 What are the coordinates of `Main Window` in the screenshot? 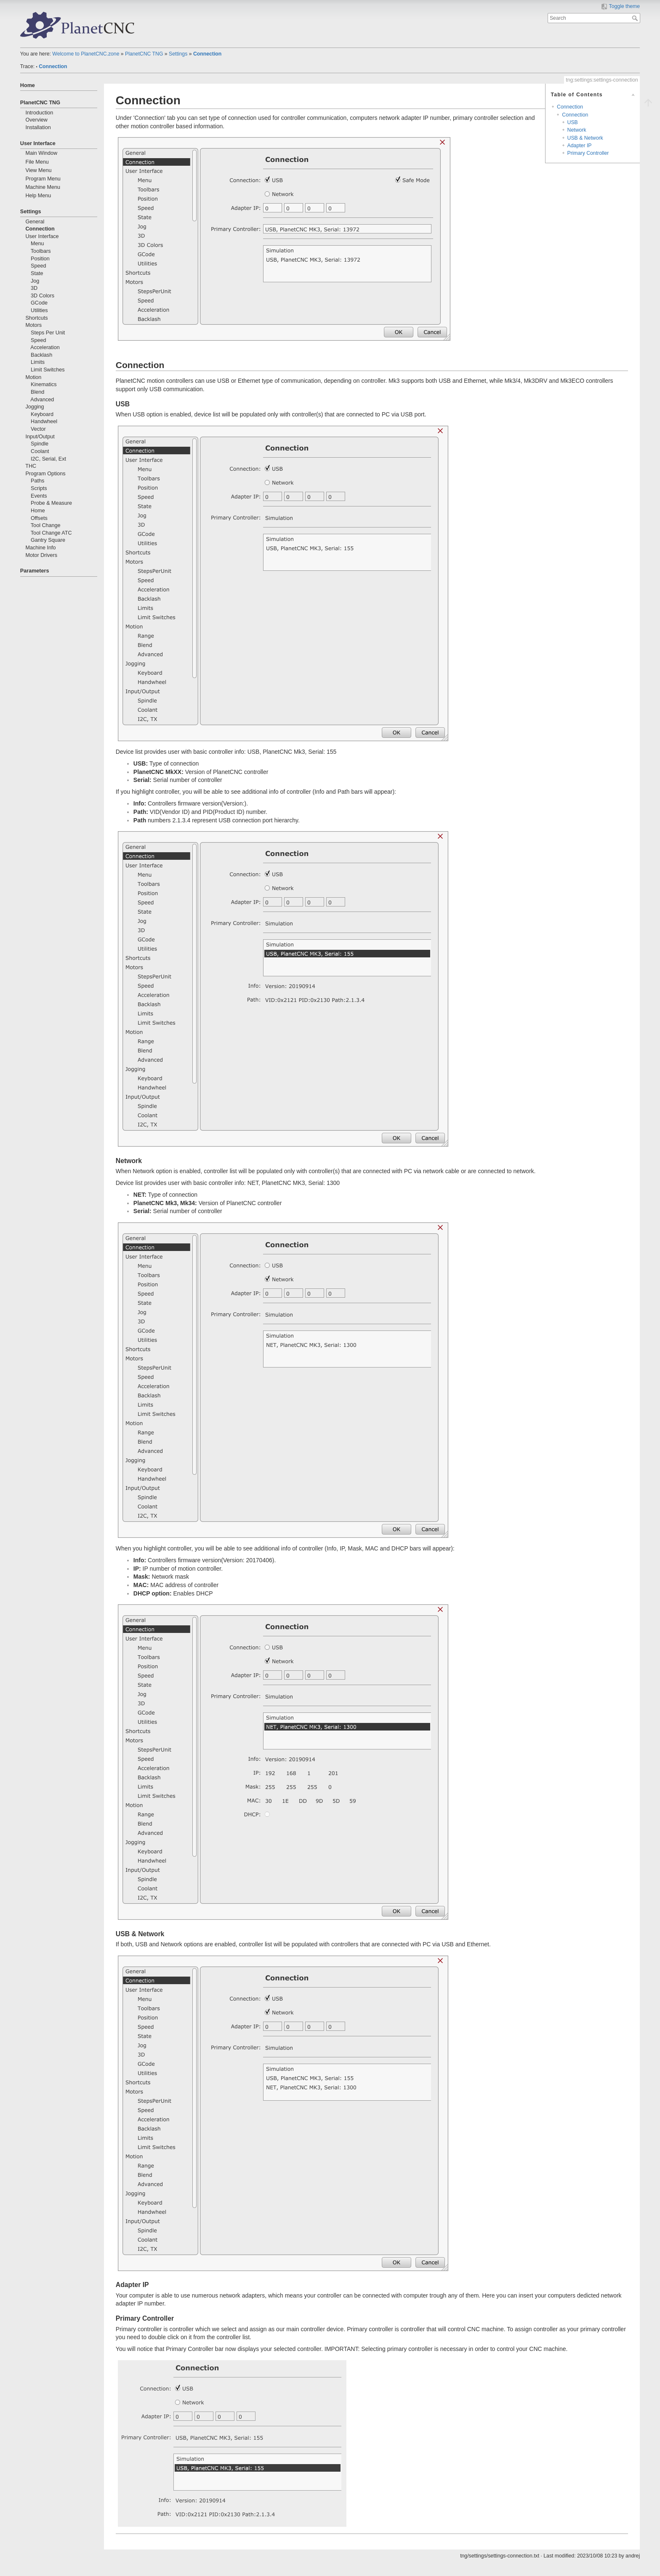 It's located at (41, 153).